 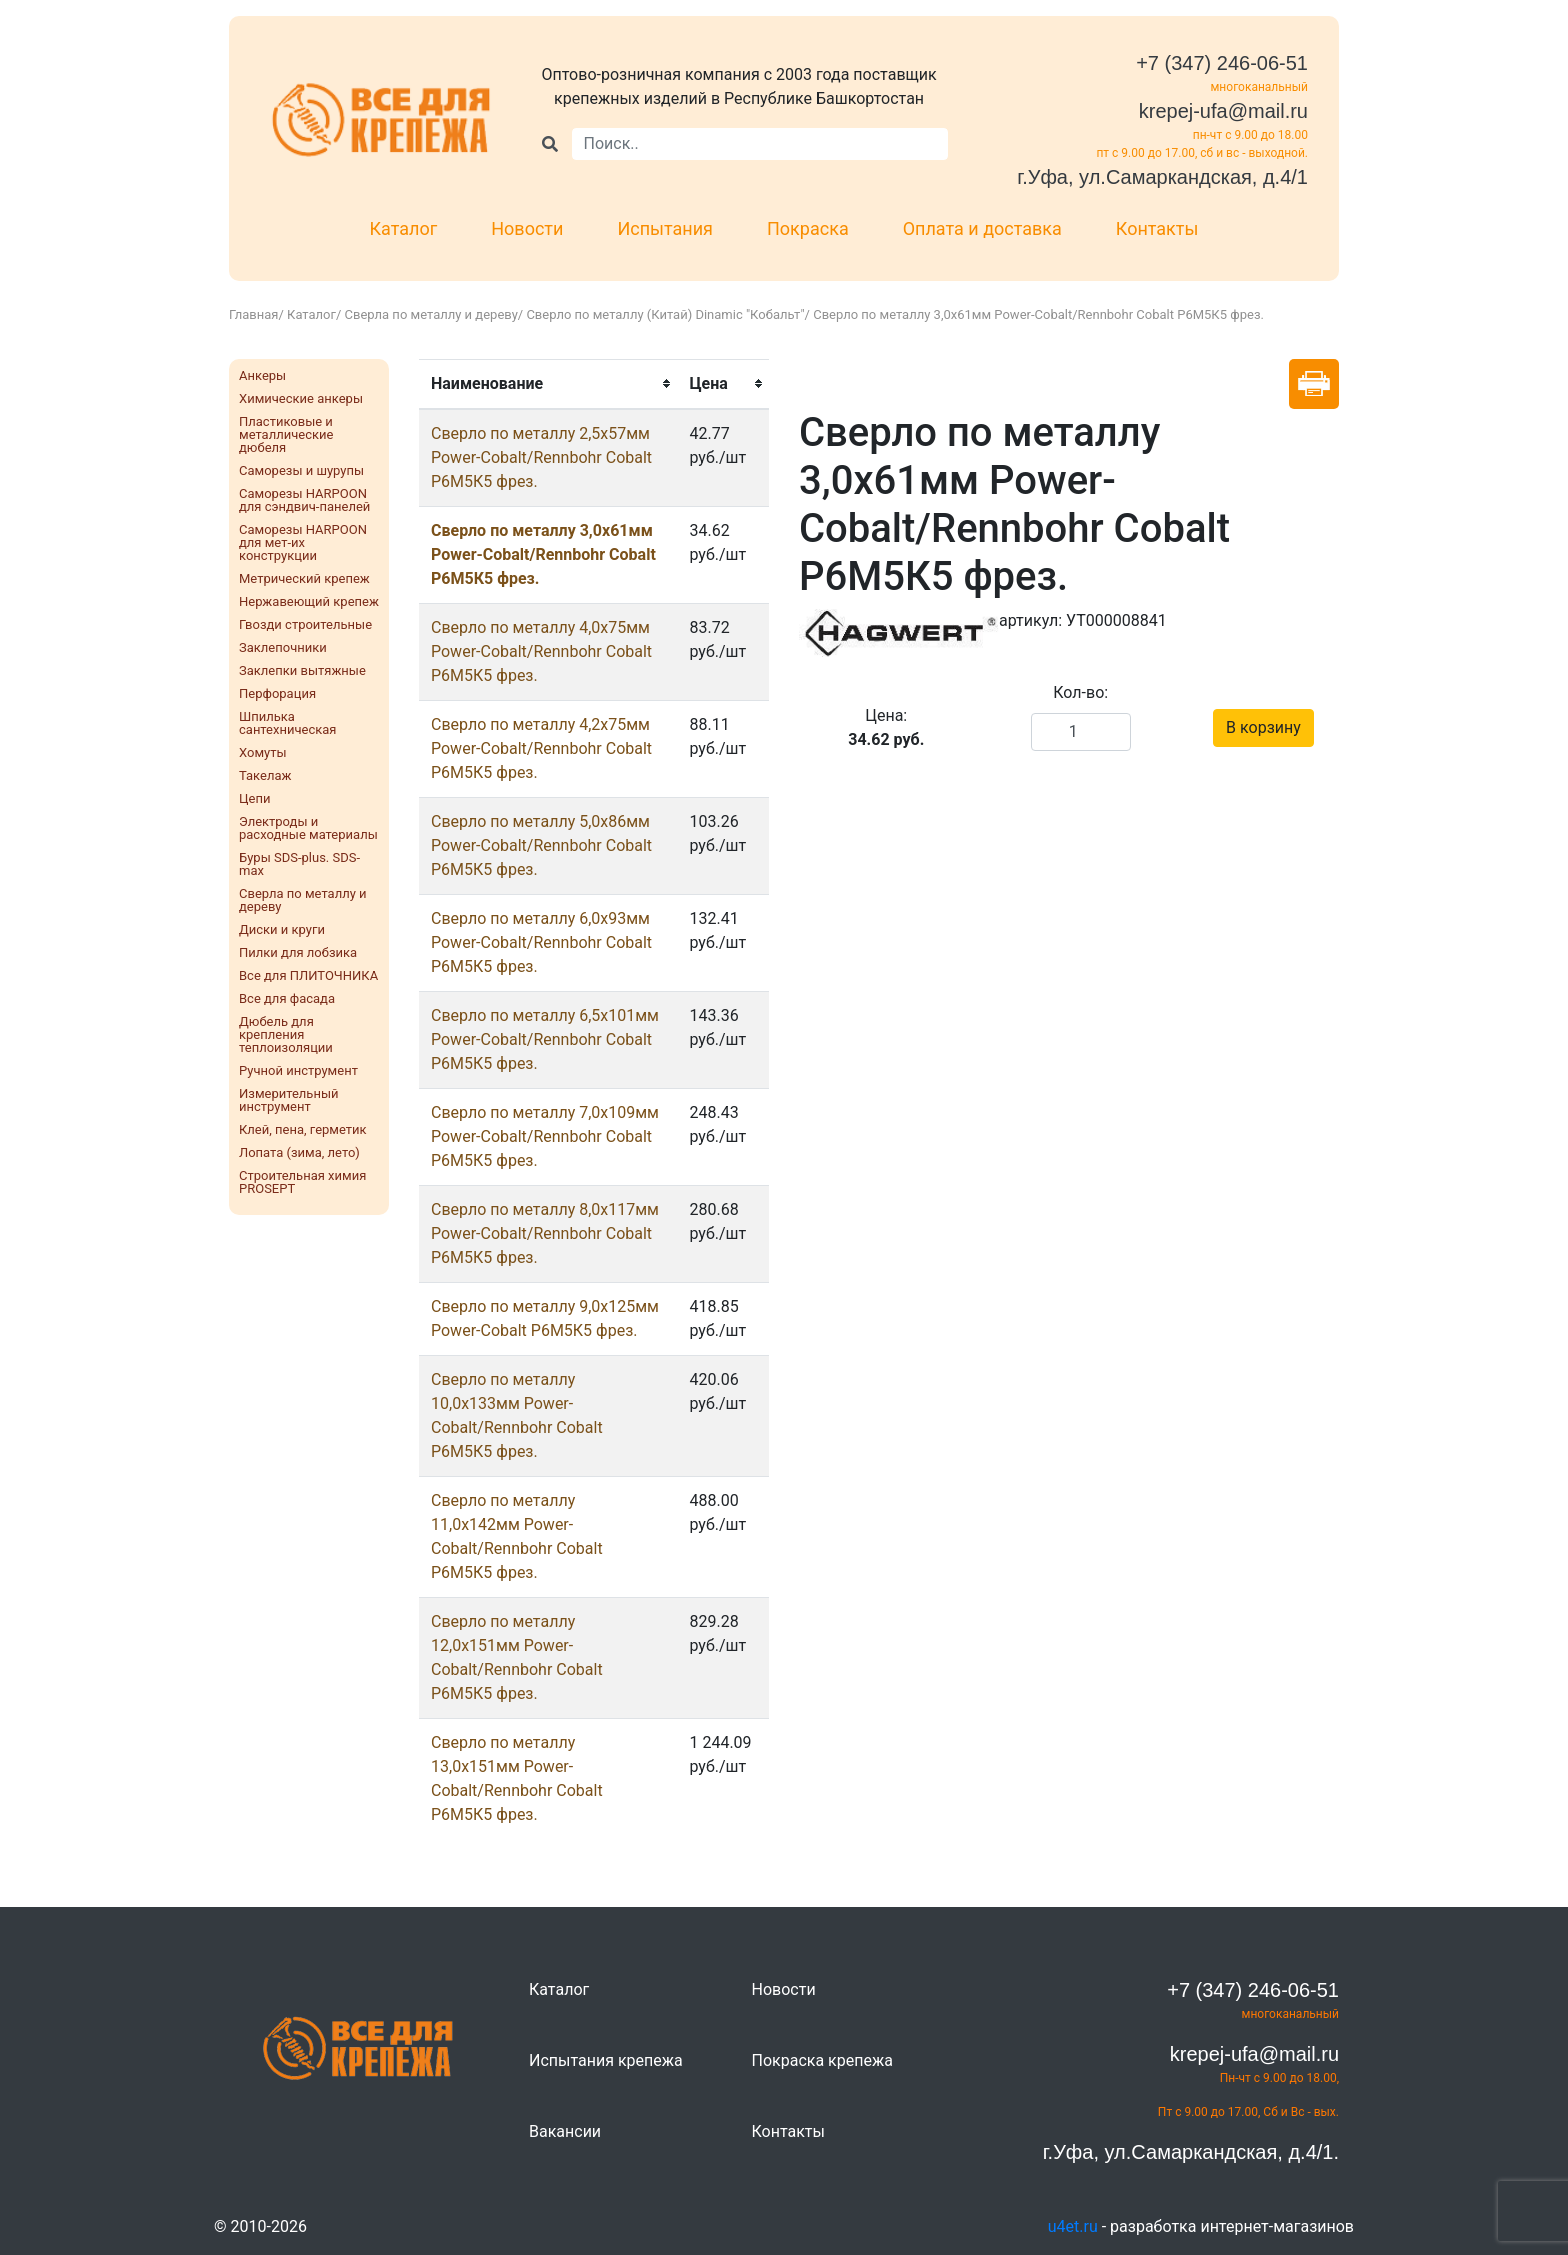 I want to click on Сверла по металлу и дереву, so click(x=431, y=314).